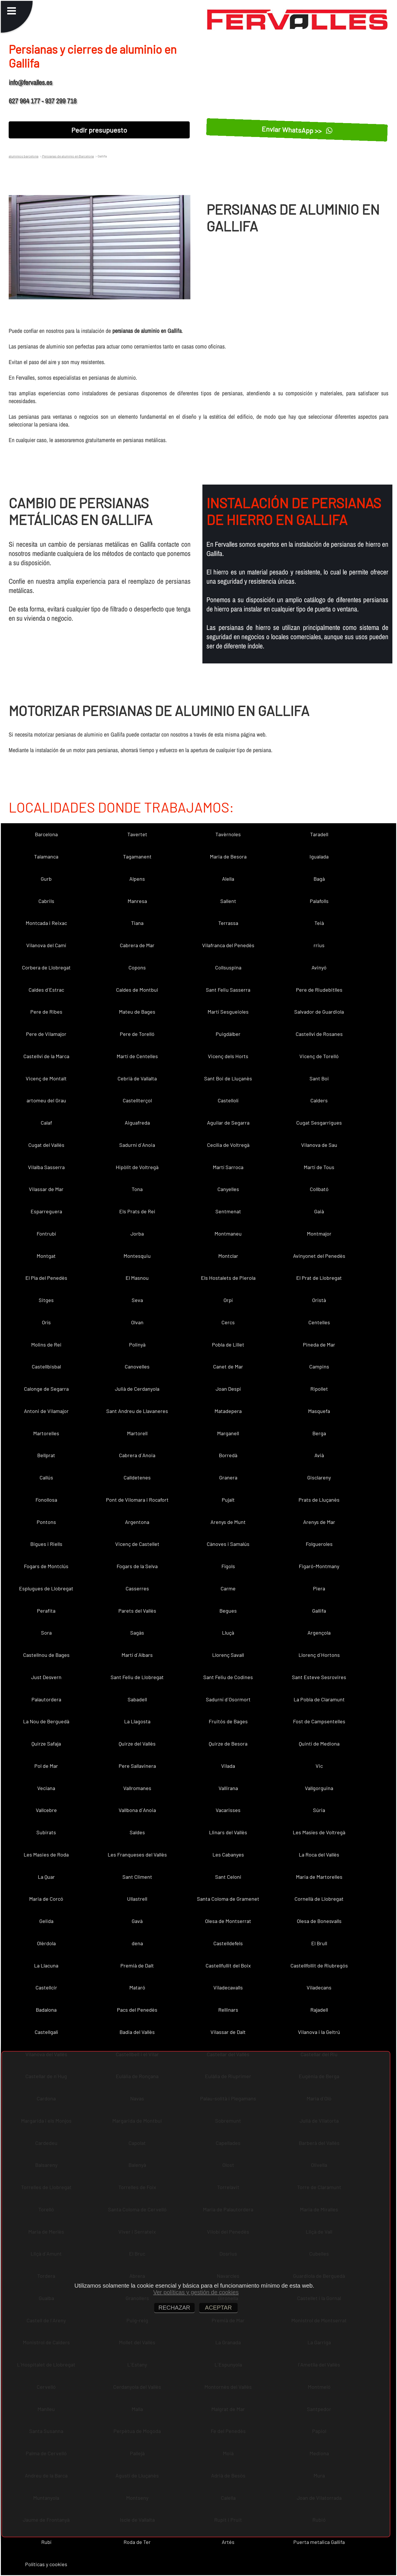 Image resolution: width=397 pixels, height=2576 pixels. I want to click on Molins de Rei, so click(46, 1344).